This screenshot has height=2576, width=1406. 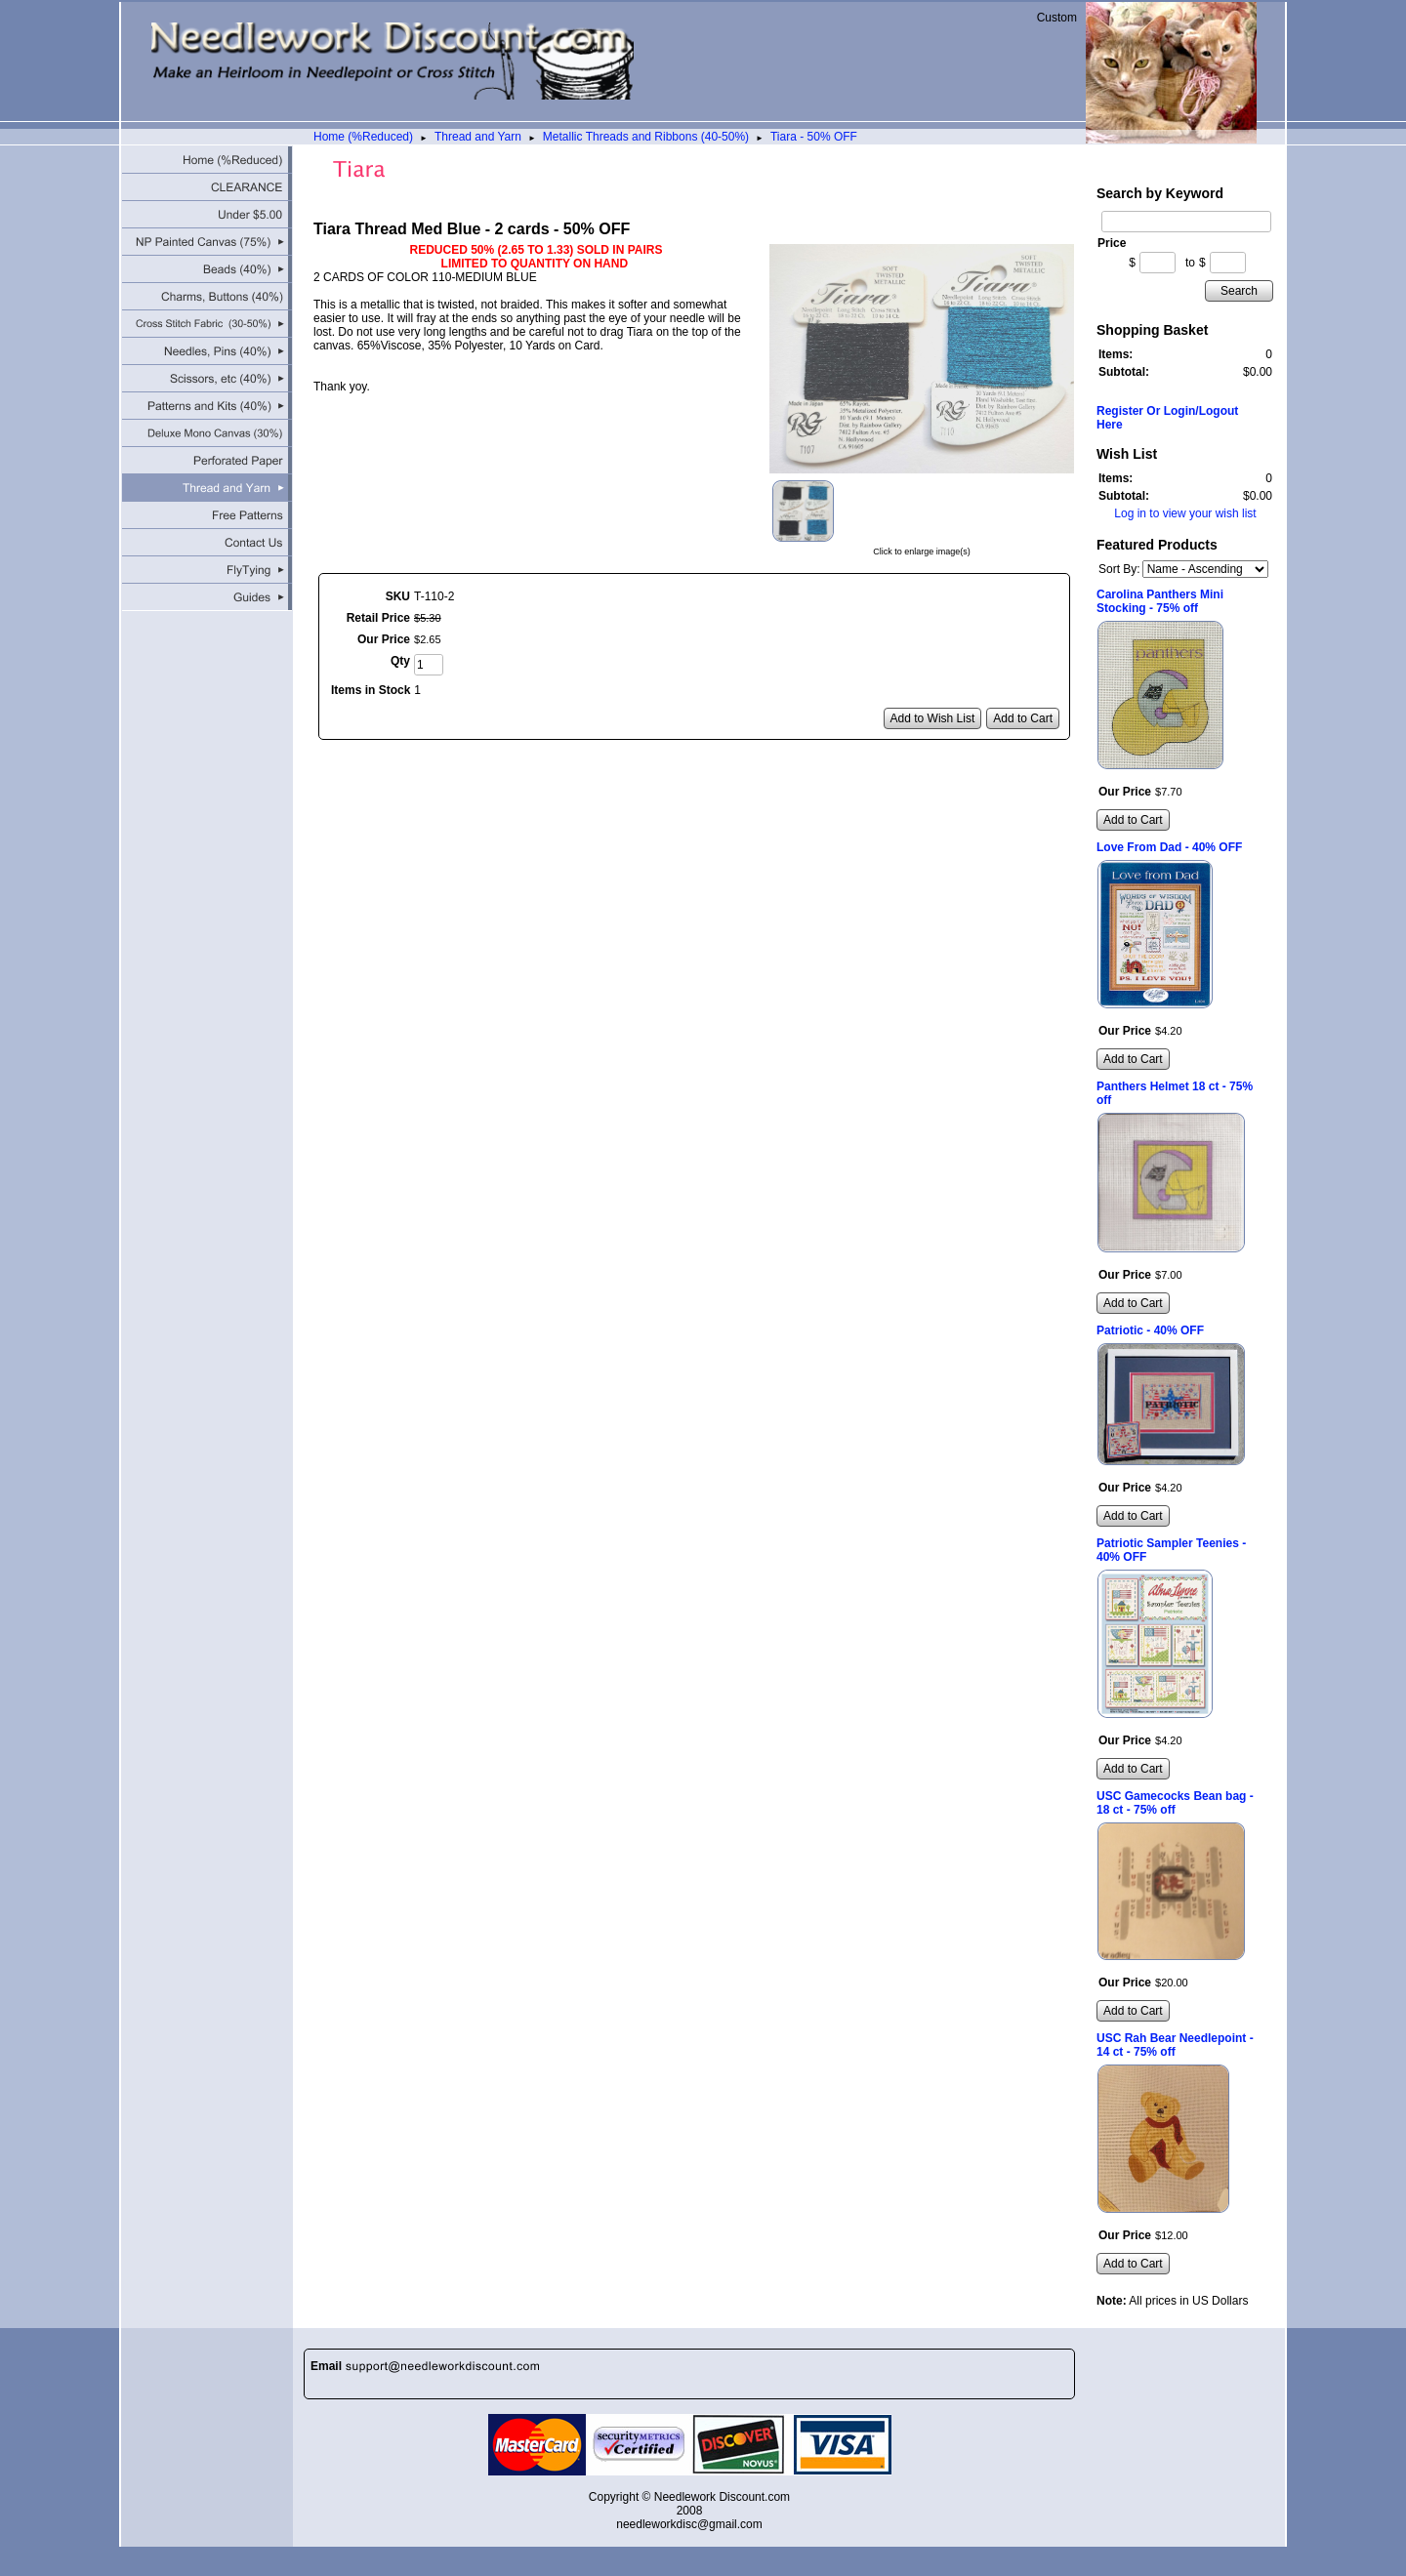 What do you see at coordinates (363, 136) in the screenshot?
I see `Home (%Reduced)` at bounding box center [363, 136].